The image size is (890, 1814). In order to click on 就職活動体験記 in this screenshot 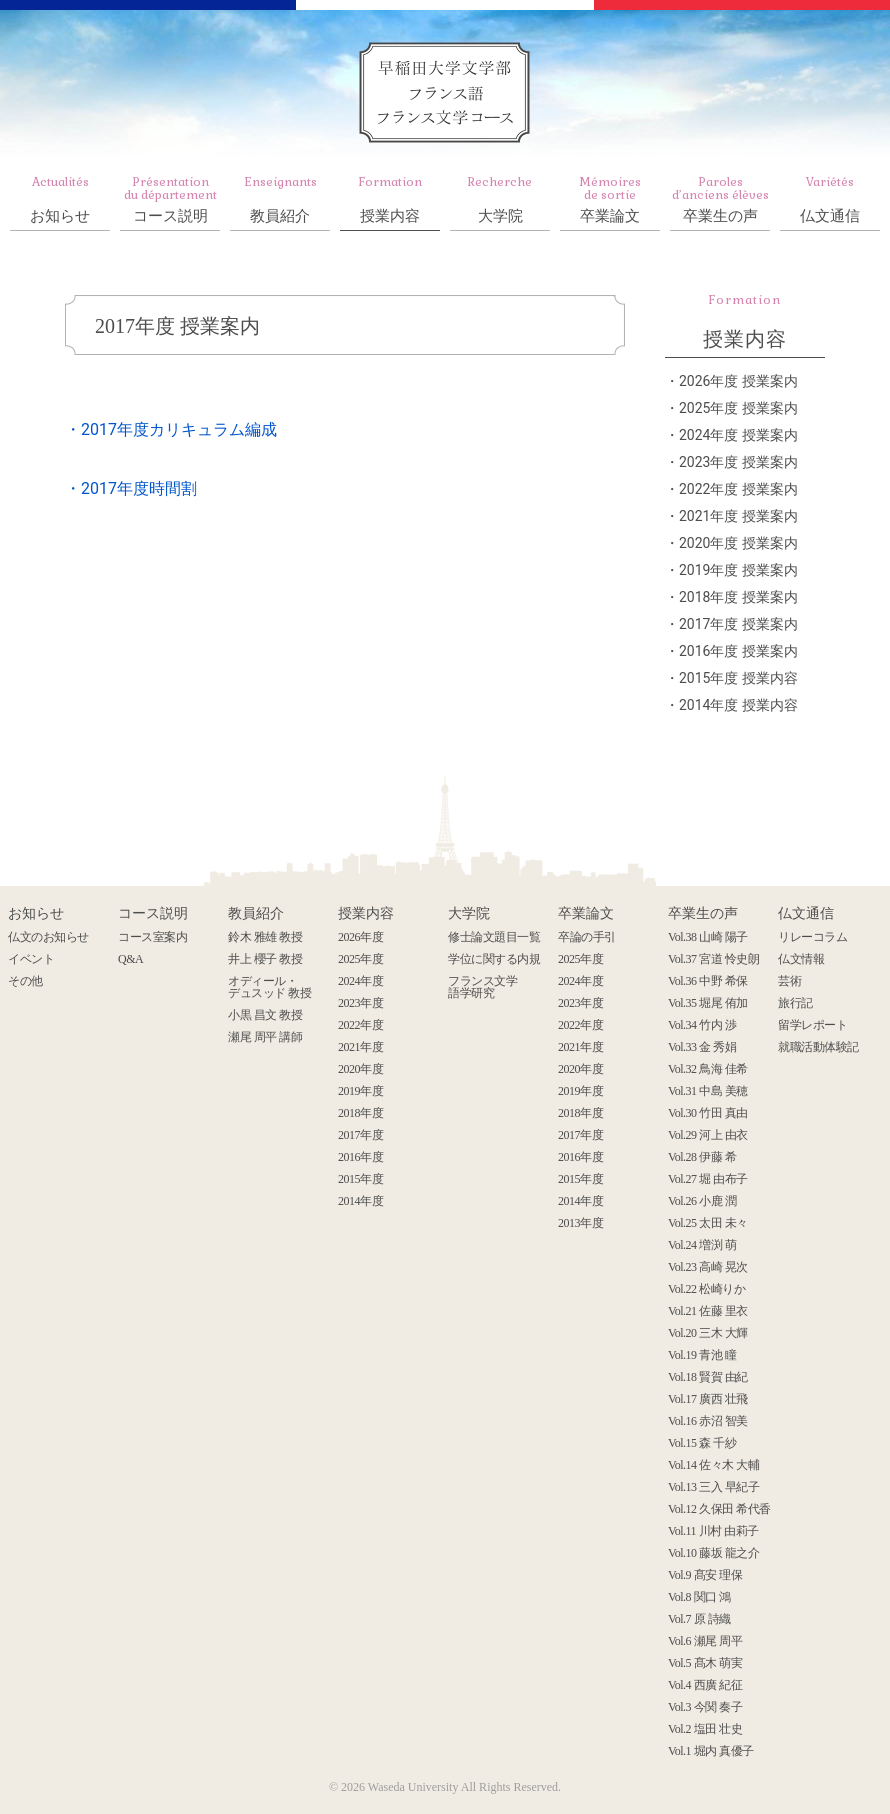, I will do `click(818, 1047)`.